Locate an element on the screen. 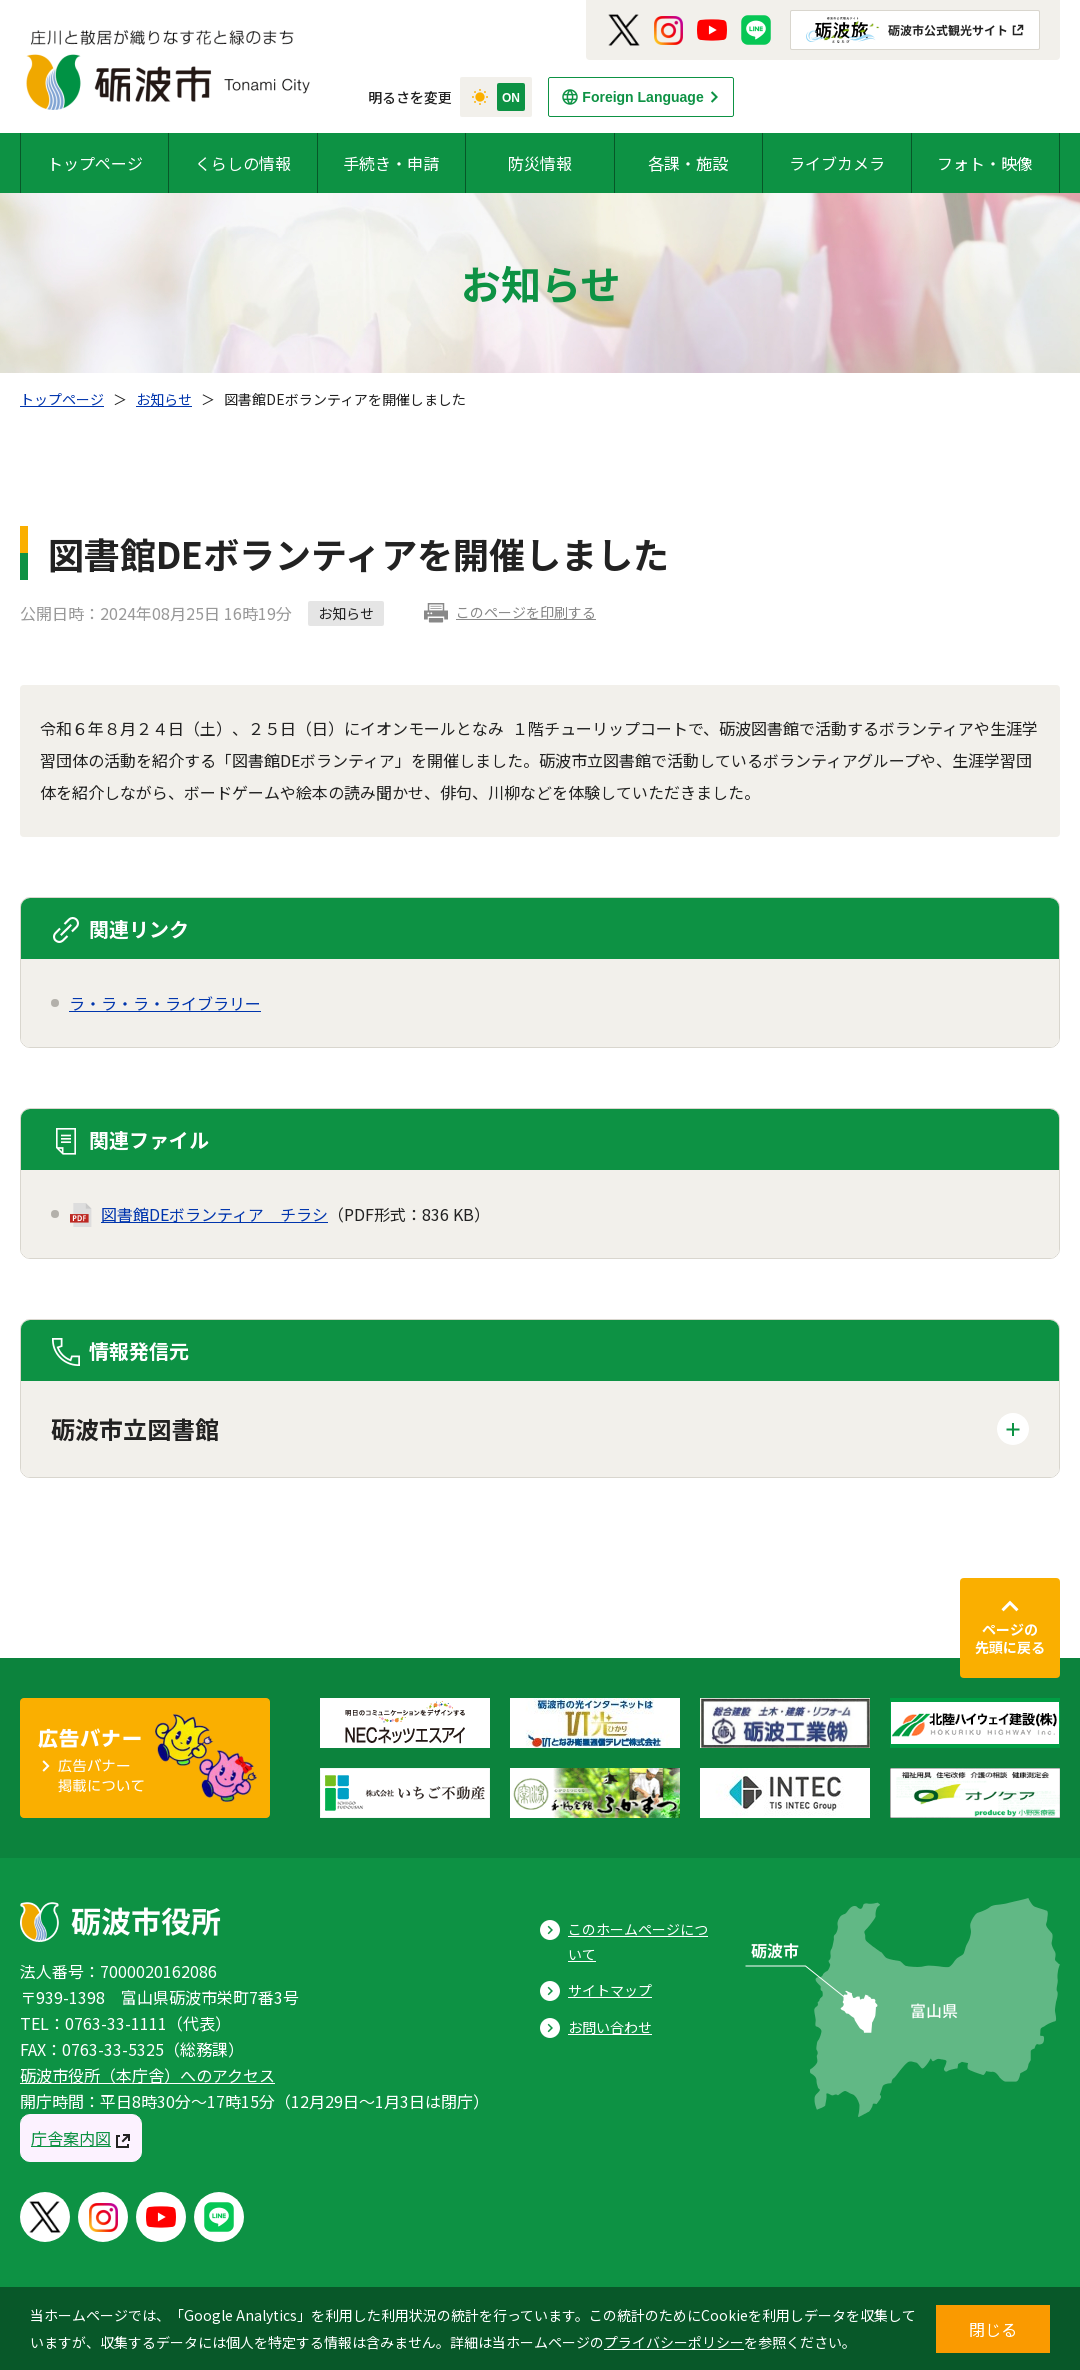 This screenshot has width=1080, height=2370. ラ・ラ・ラ・ライブラリー is located at coordinates (165, 1003).